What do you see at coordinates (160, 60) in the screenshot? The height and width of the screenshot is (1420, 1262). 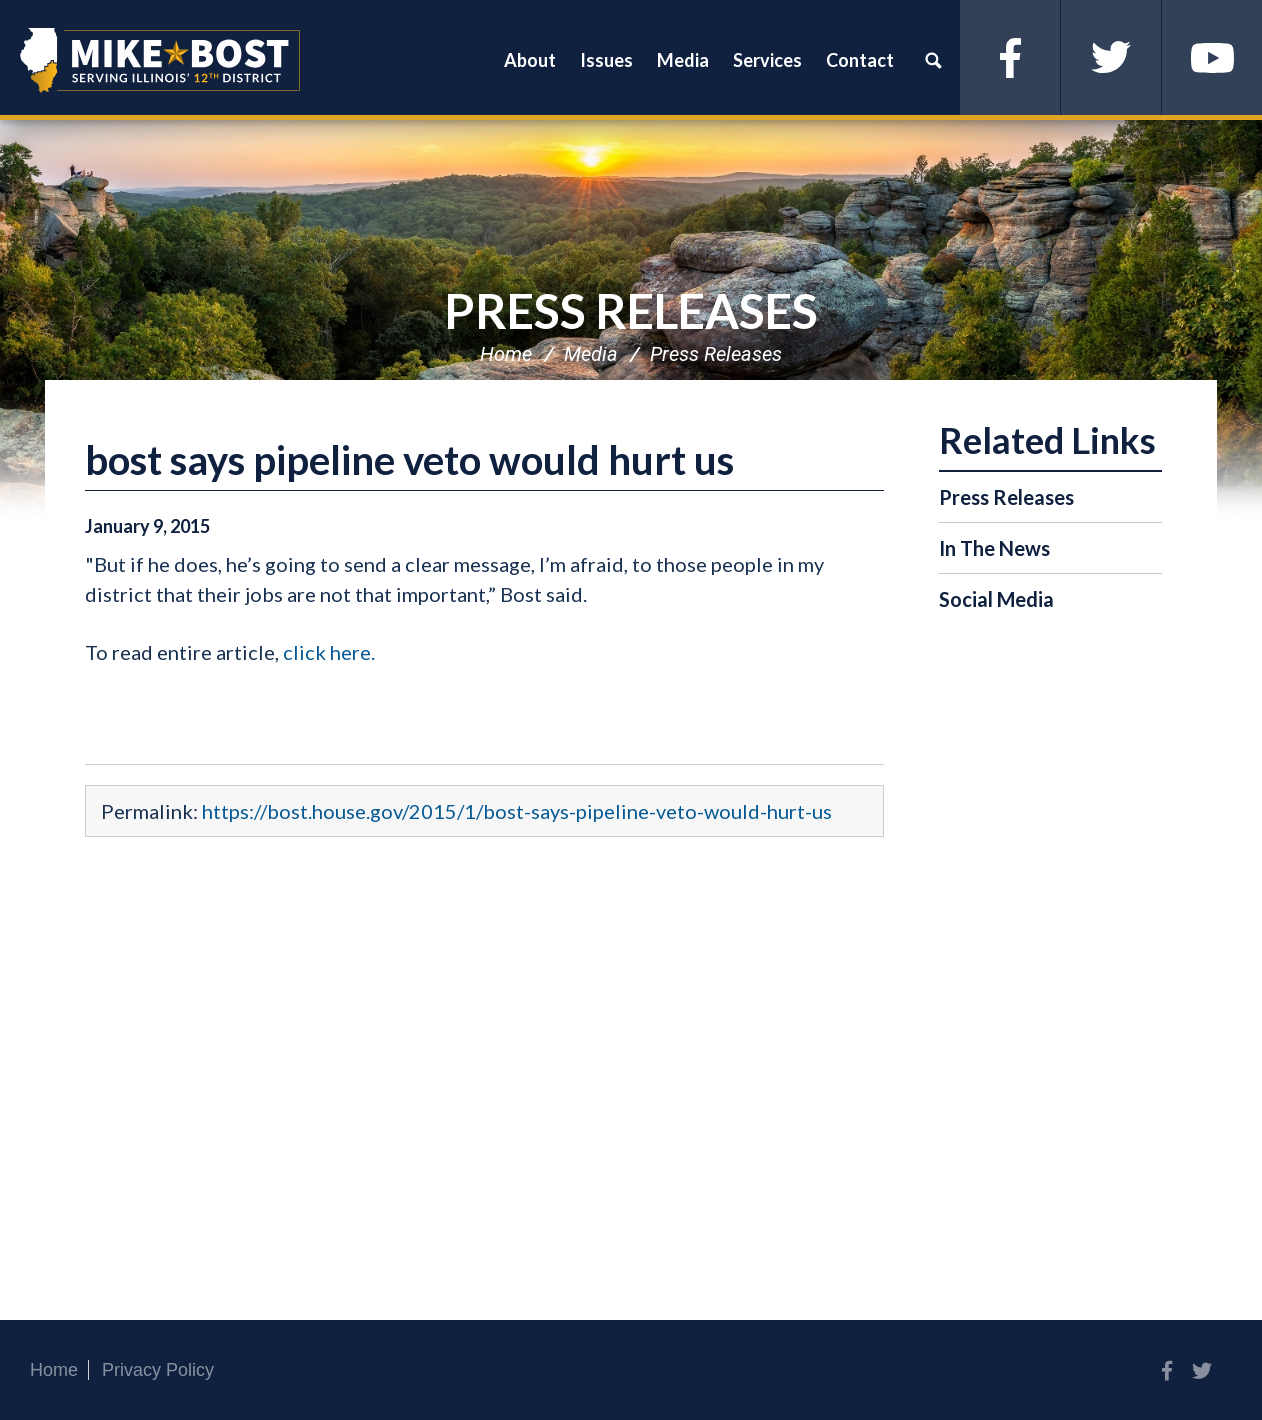 I see `Congressman Mike Bost` at bounding box center [160, 60].